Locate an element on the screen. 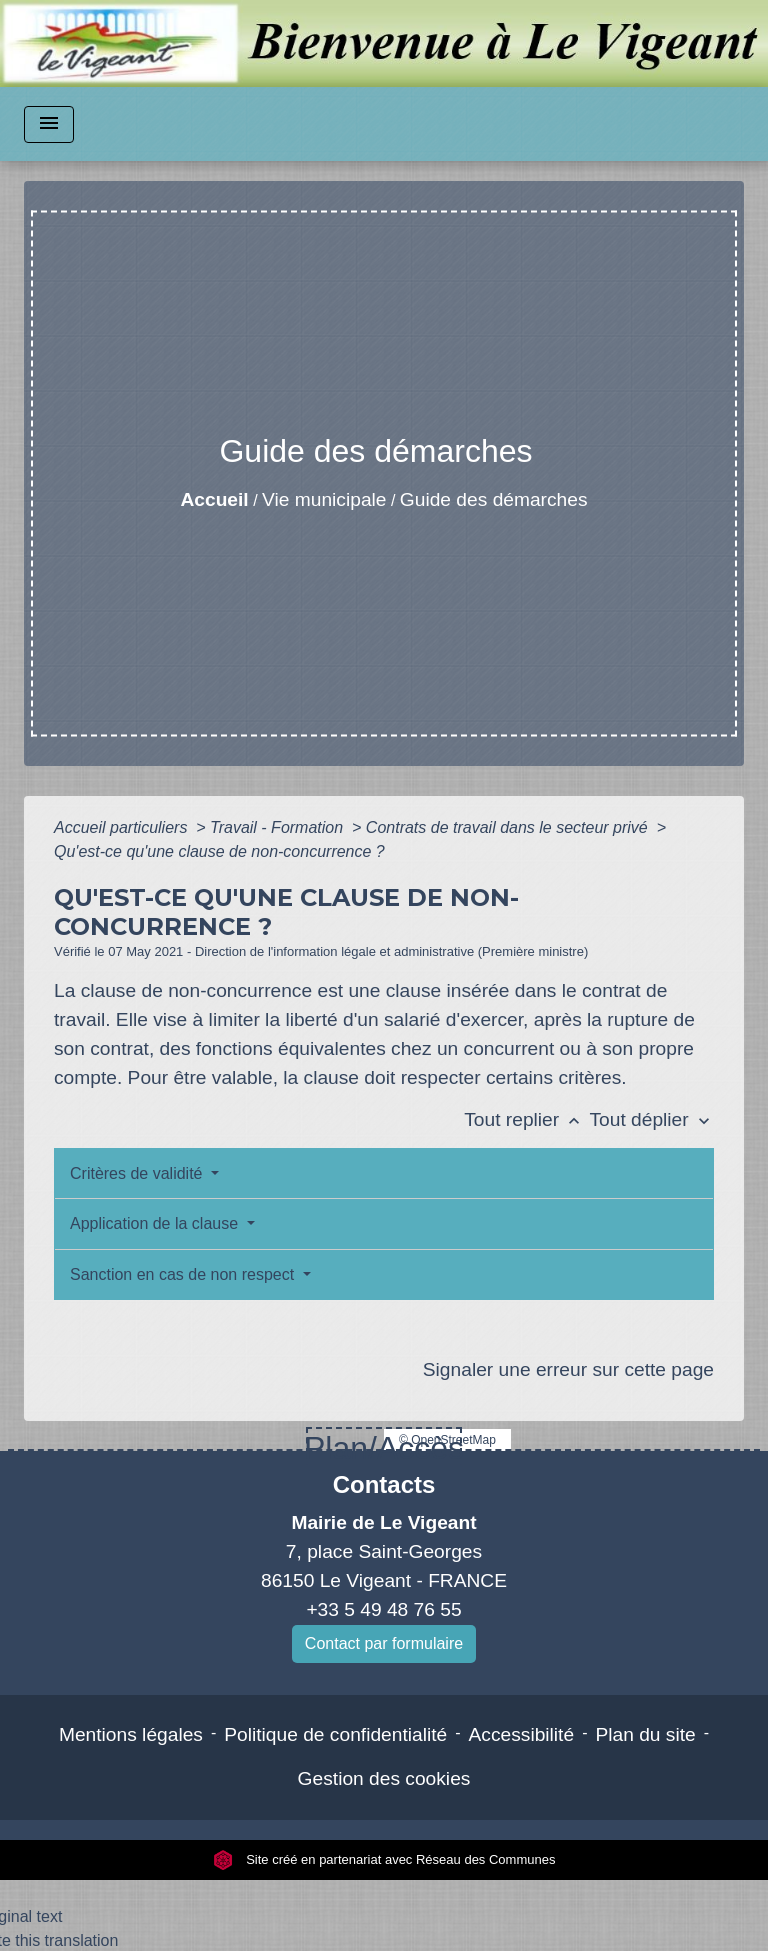 Image resolution: width=768 pixels, height=1951 pixels. Accueil is located at coordinates (214, 499).